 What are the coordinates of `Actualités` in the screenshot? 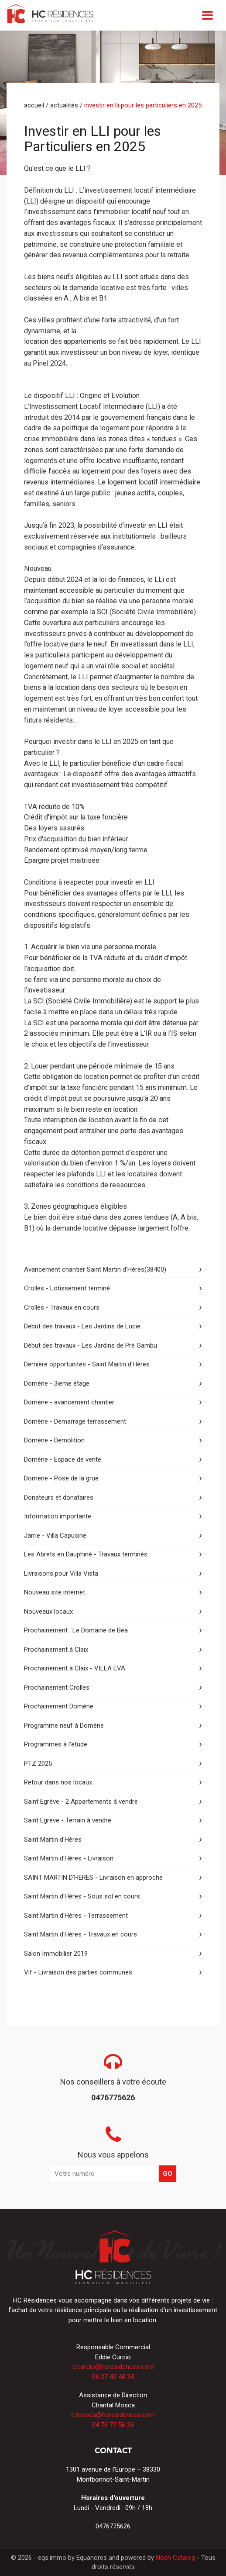 It's located at (64, 105).